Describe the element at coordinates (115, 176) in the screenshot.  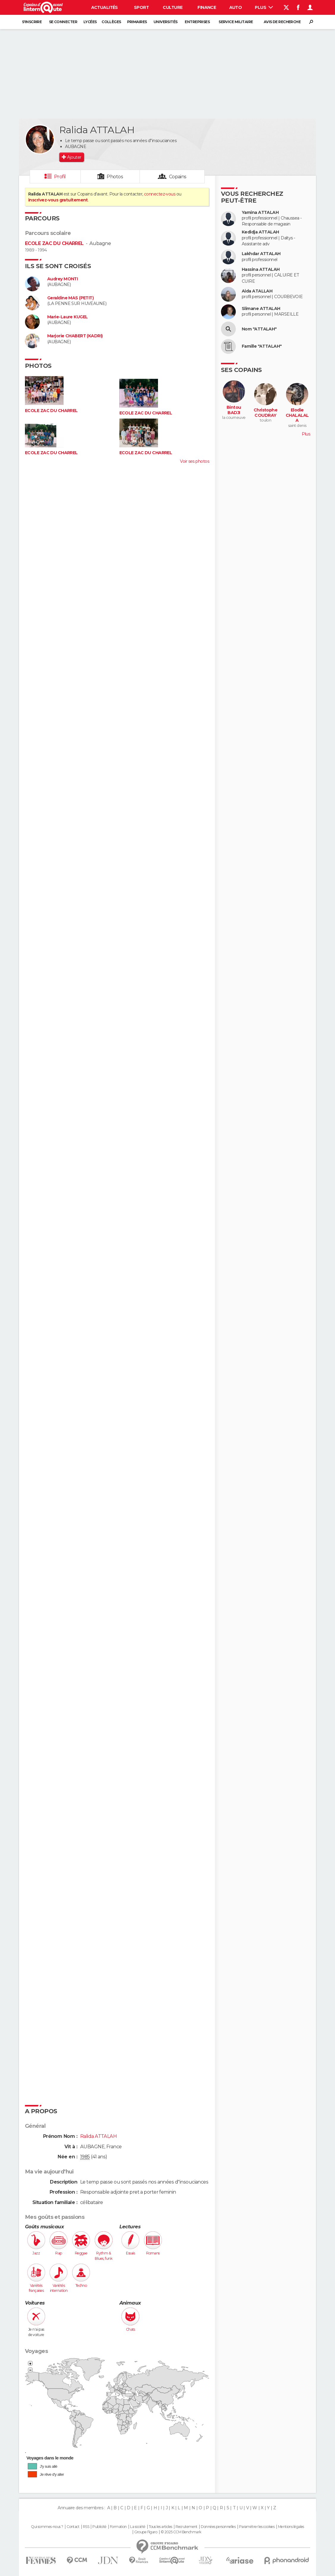
I see `Photos` at that location.